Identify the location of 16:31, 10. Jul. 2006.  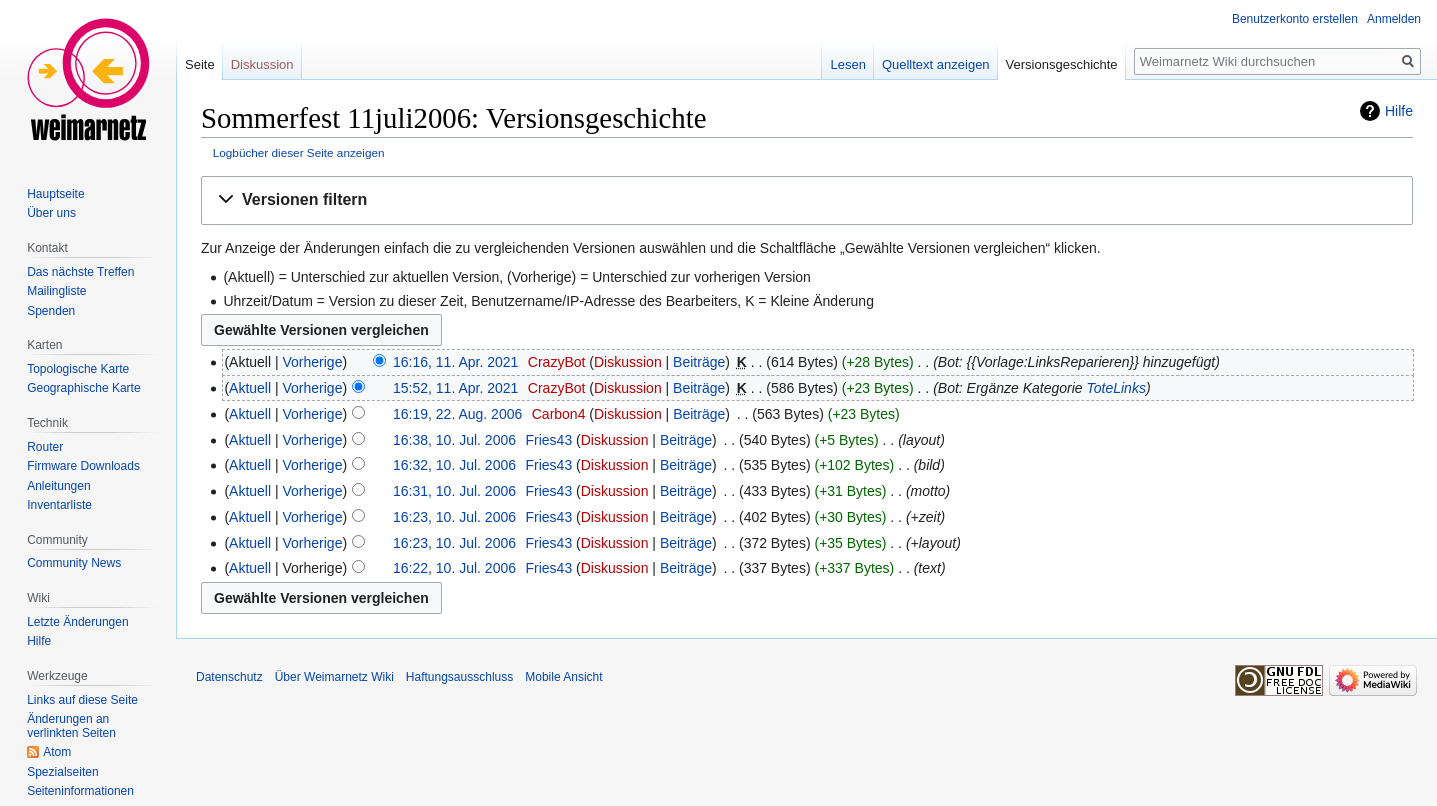
(454, 491).